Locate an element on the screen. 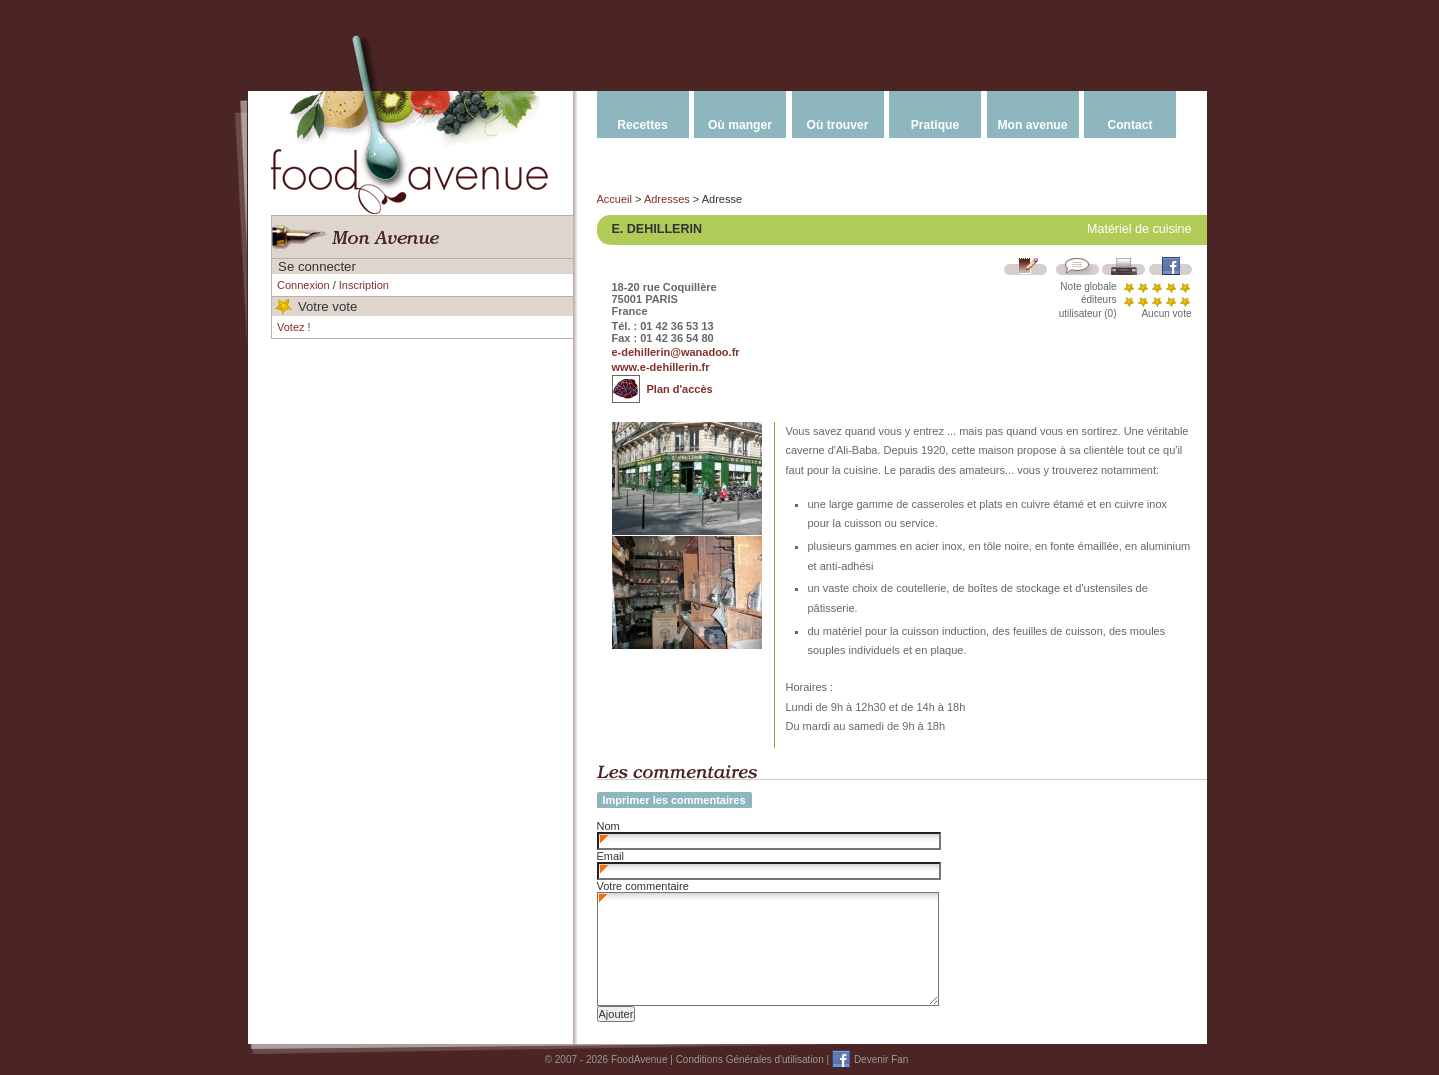 Image resolution: width=1439 pixels, height=1075 pixels. Pratique is located at coordinates (935, 125).